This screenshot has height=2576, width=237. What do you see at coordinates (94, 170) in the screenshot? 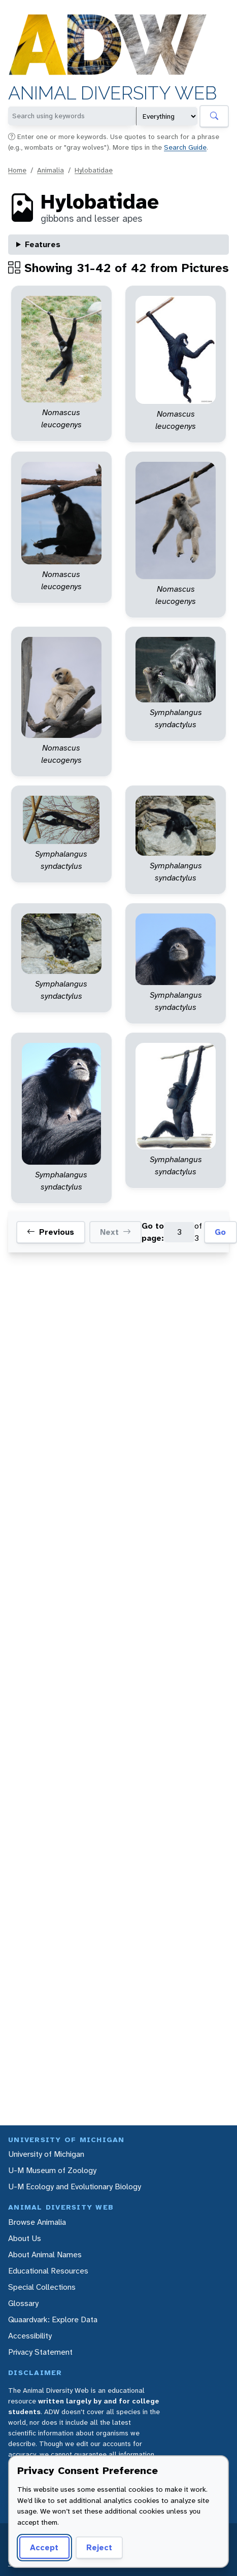
I see `Hylobatidae` at bounding box center [94, 170].